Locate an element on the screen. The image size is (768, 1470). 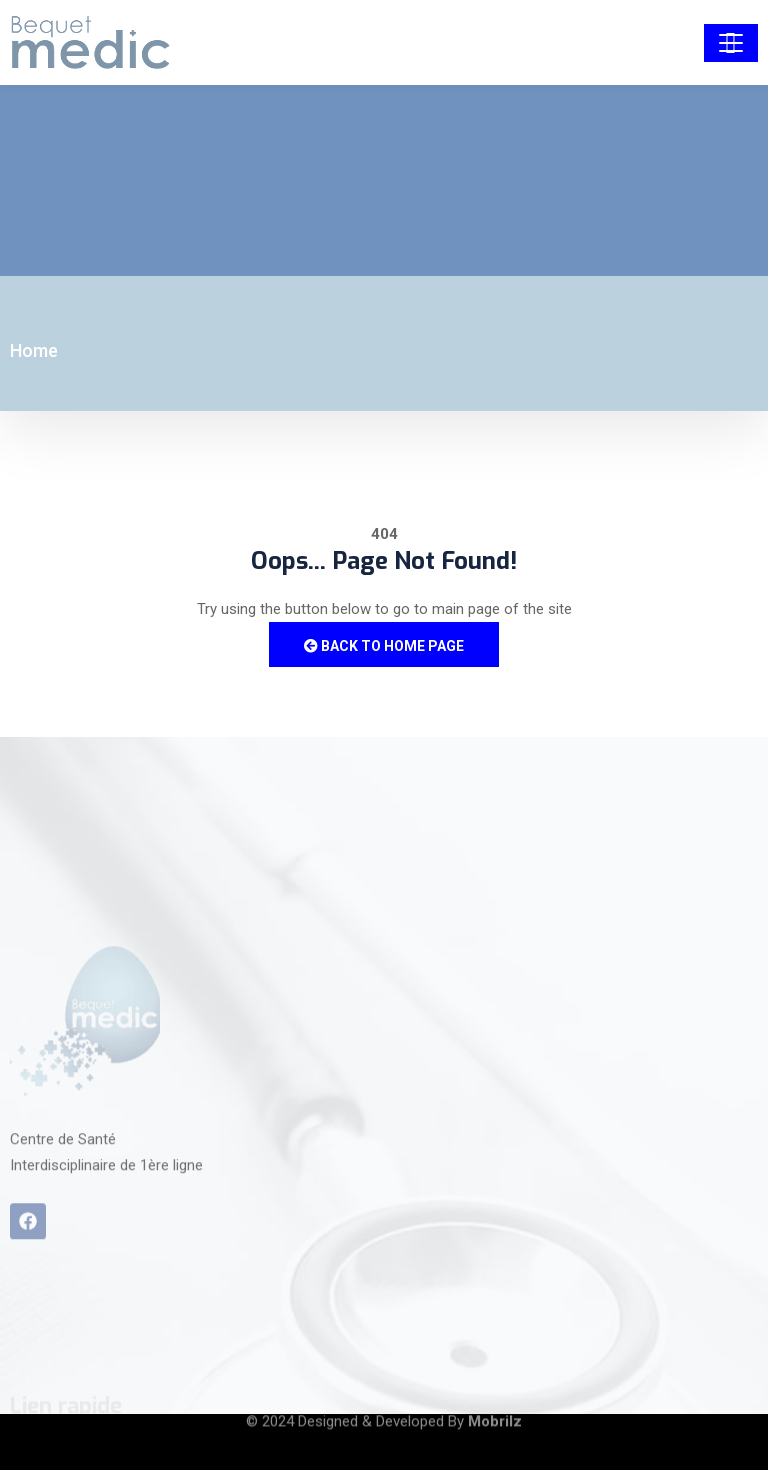
[Toggle navigation] is located at coordinates (731, 43).